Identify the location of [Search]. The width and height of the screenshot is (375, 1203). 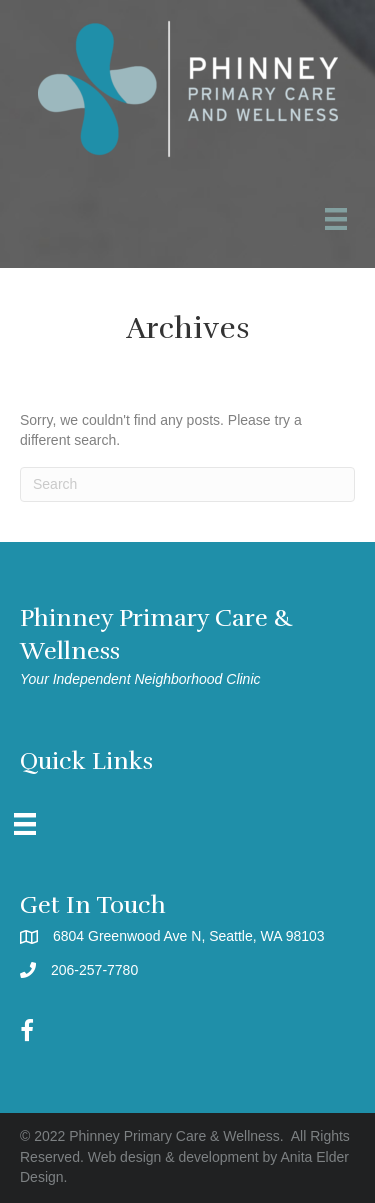
(187, 484).